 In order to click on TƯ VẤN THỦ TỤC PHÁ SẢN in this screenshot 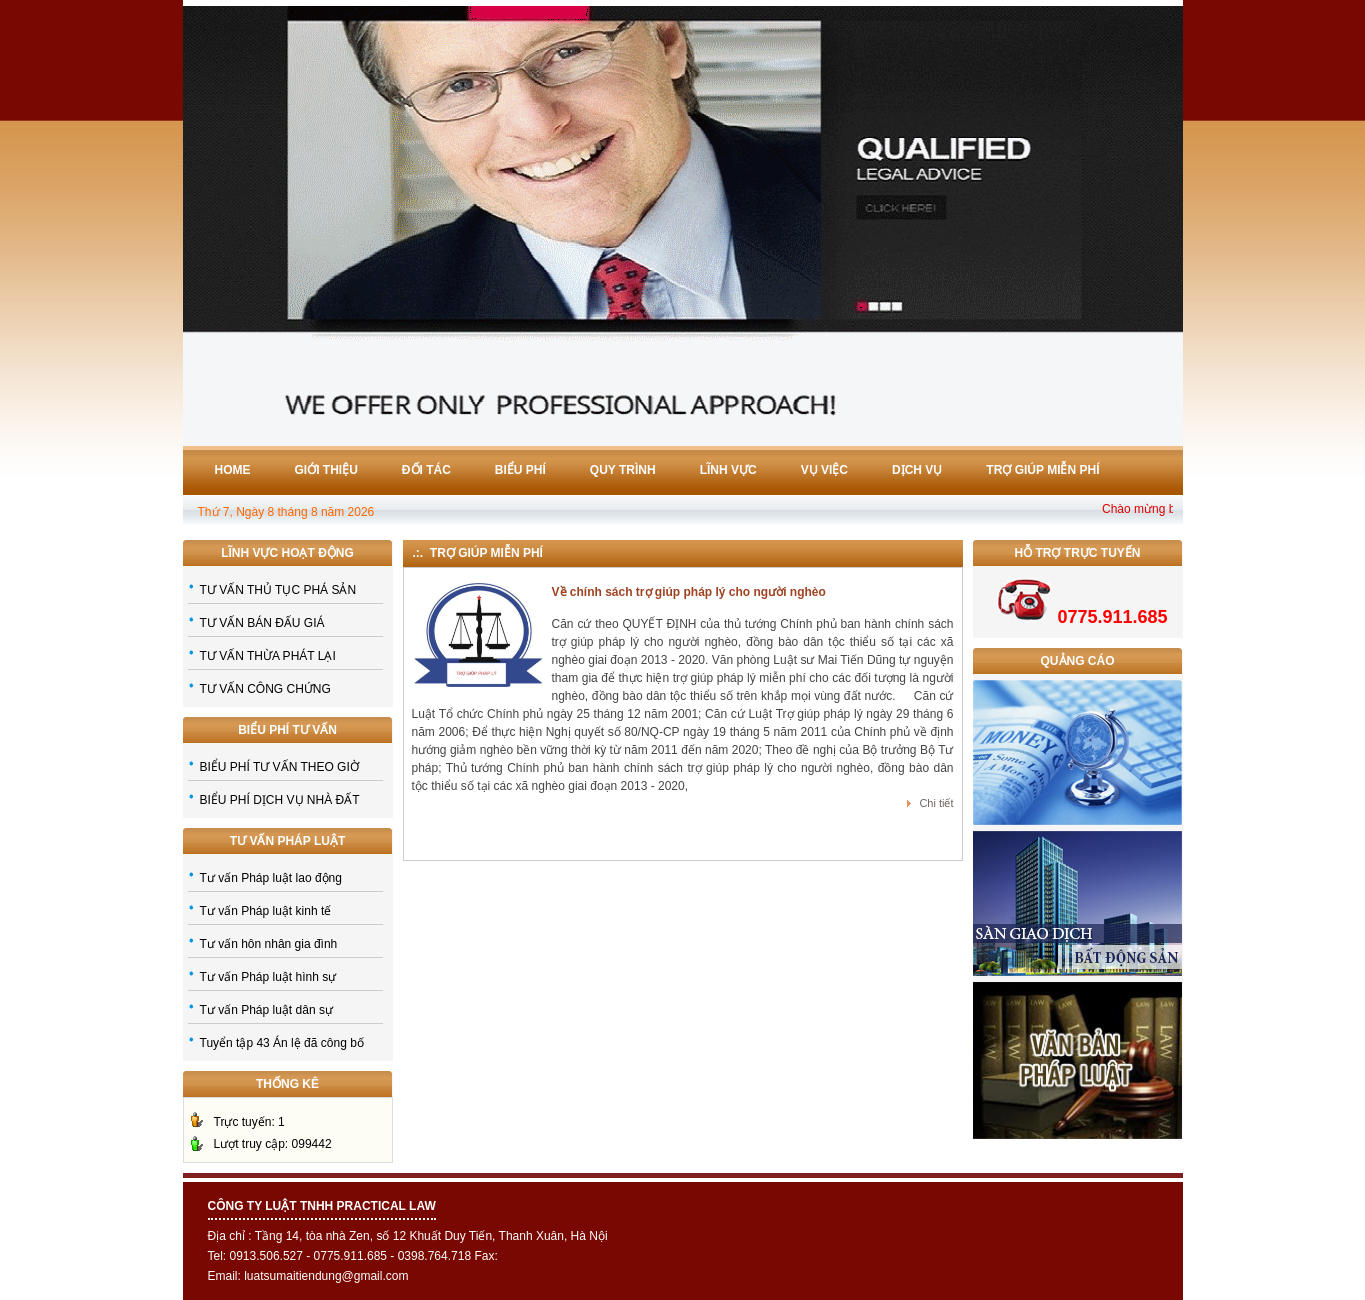, I will do `click(278, 590)`.